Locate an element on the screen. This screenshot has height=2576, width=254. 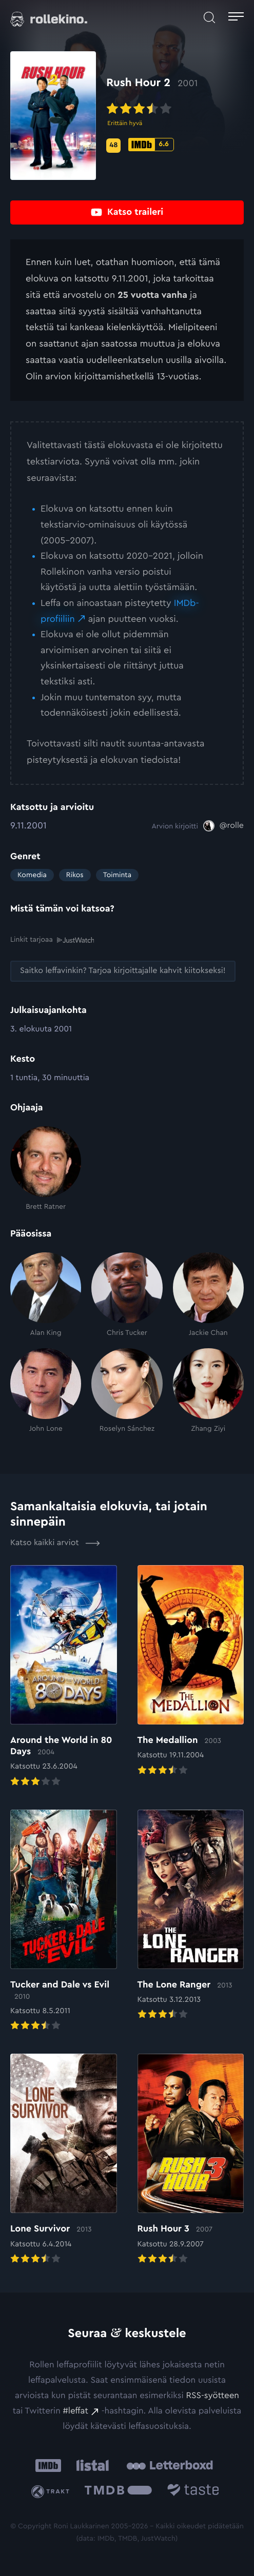
[Katso traileri: Ulkoinen sivusto:] is located at coordinates (127, 212).